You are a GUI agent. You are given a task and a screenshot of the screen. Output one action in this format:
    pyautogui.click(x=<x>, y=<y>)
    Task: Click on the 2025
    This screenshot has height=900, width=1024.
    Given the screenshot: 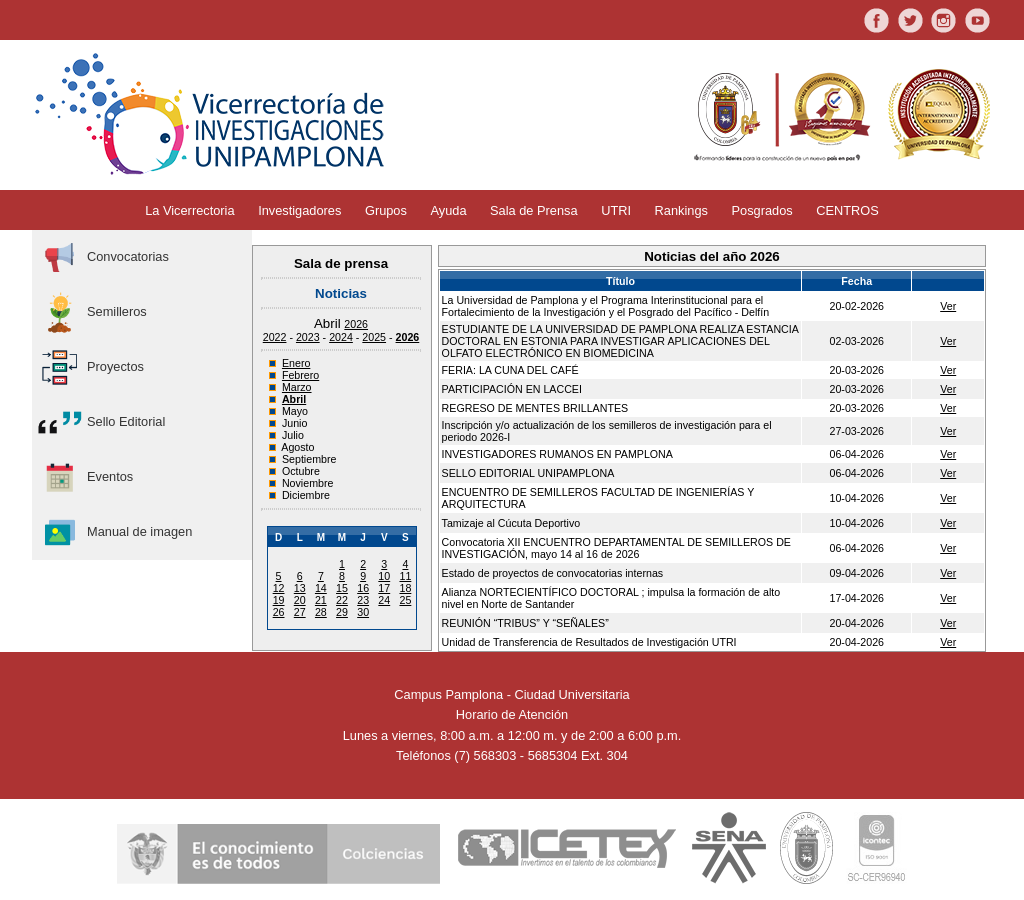 What is the action you would take?
    pyautogui.click(x=374, y=337)
    